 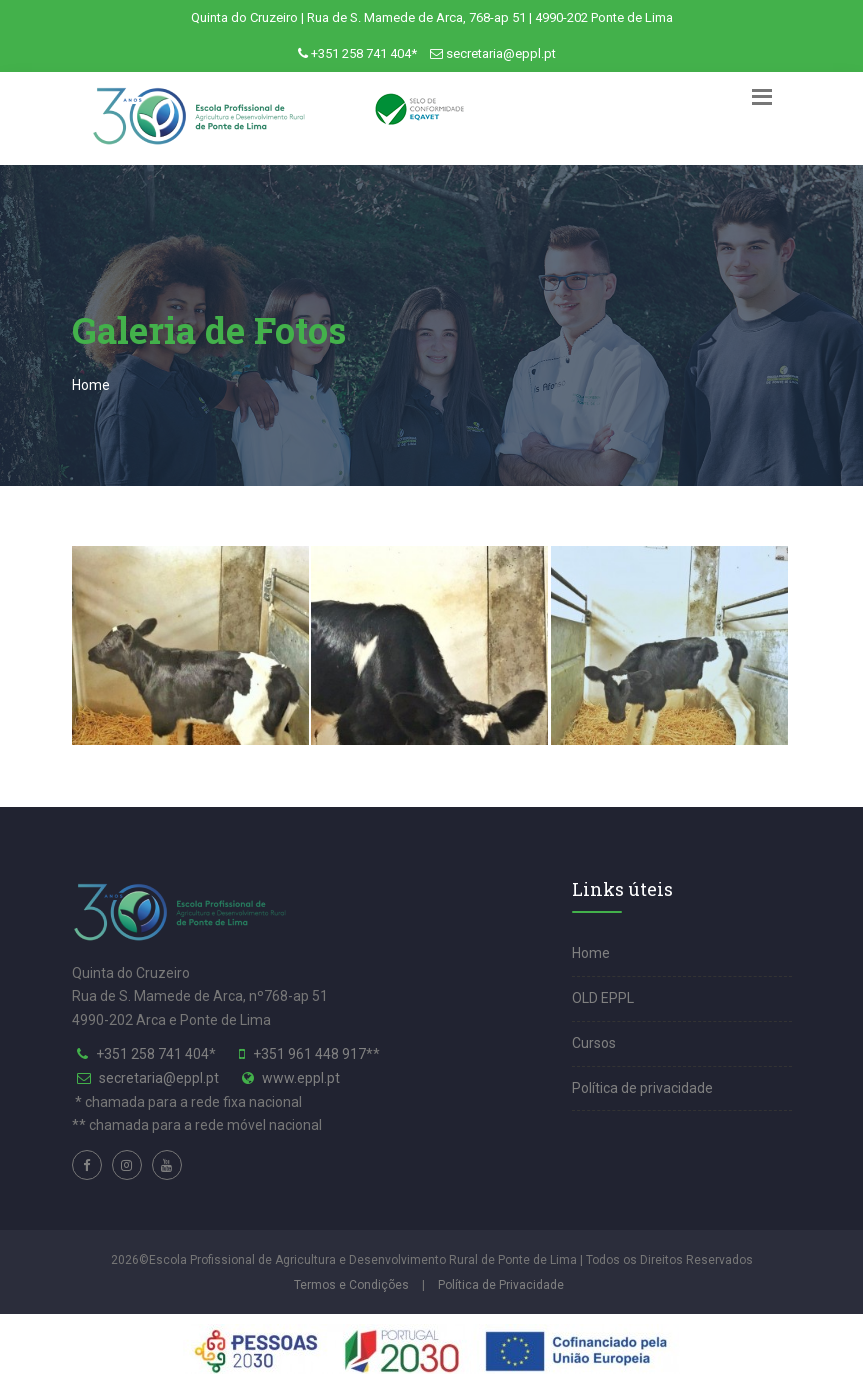 I want to click on www.eppl.pt, so click(x=301, y=1078).